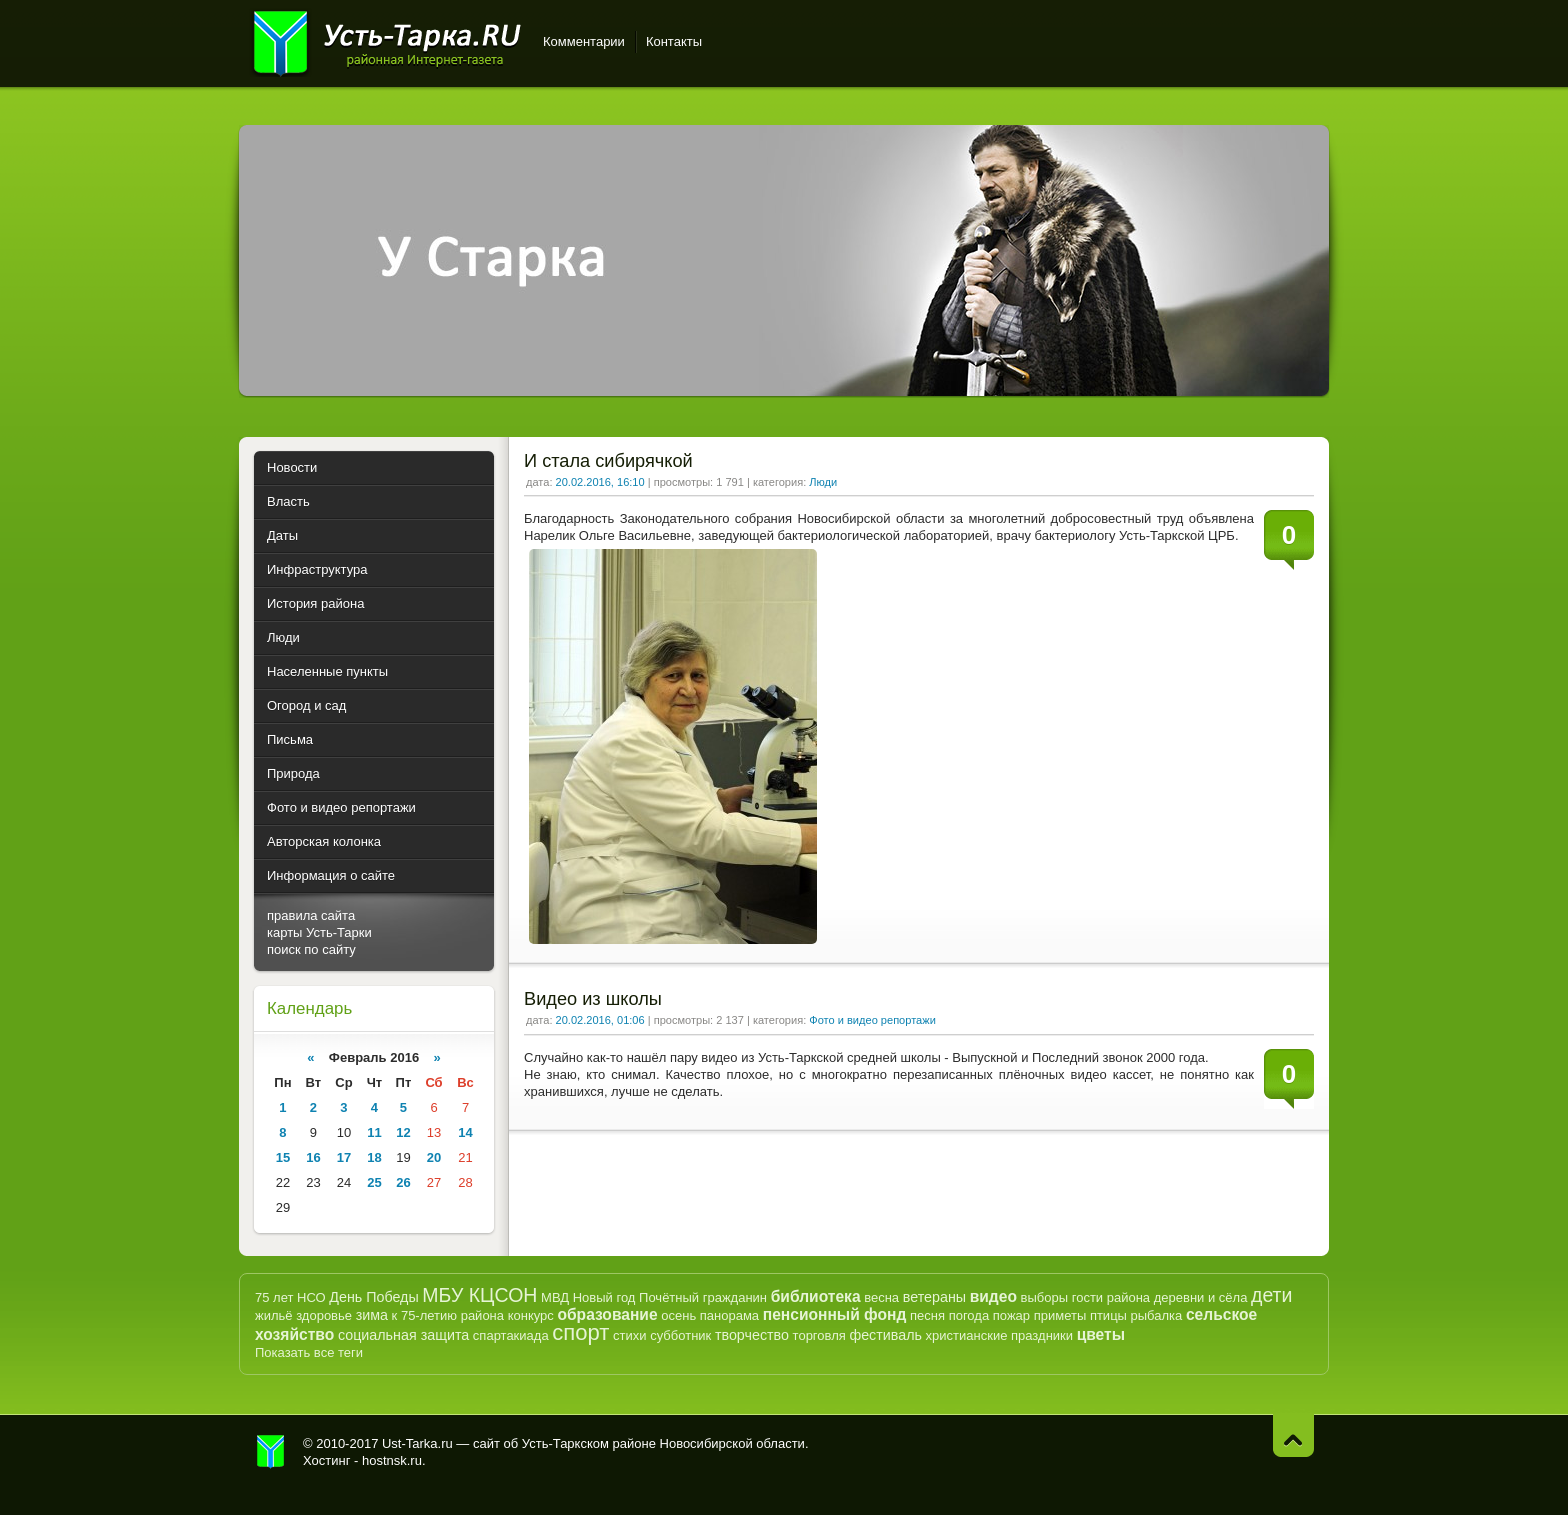  Describe the element at coordinates (580, 1332) in the screenshot. I see `спорт` at that location.